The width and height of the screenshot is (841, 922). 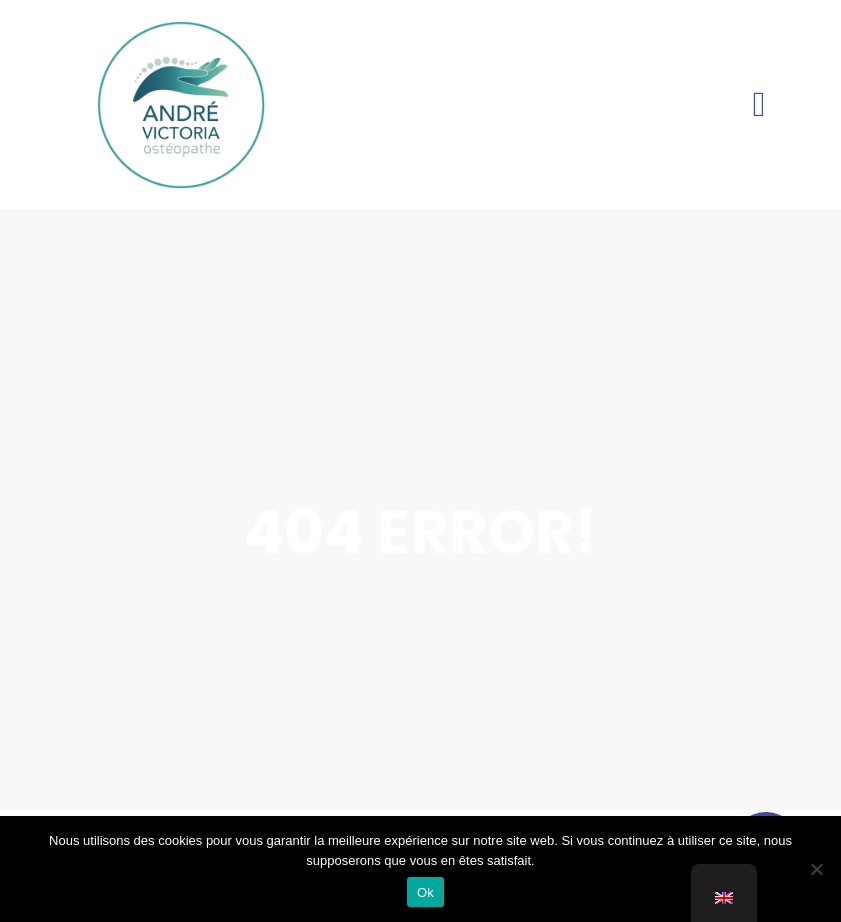 I want to click on Ok, so click(x=425, y=892).